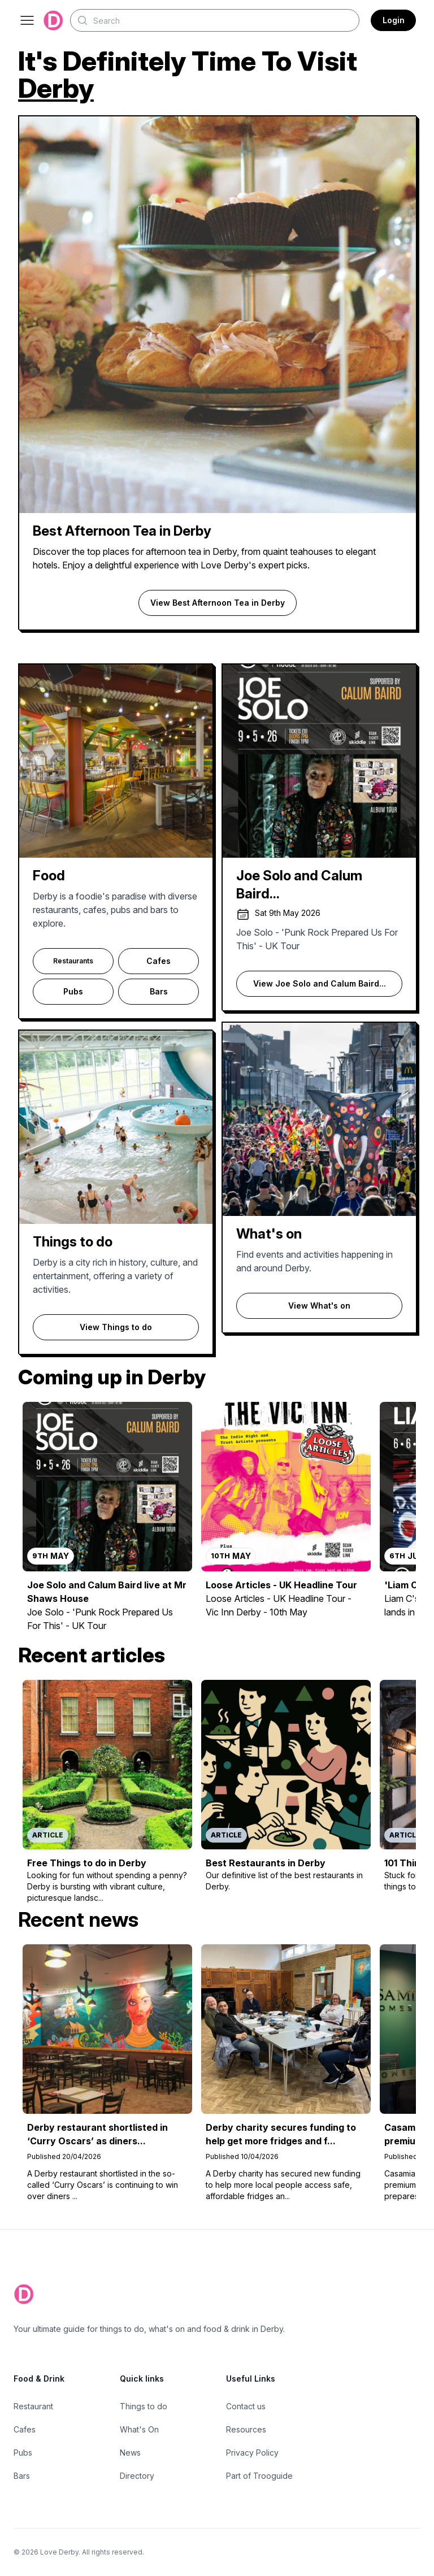  I want to click on [Read more about Loose Articles - UK Headline Tour], so click(286, 1523).